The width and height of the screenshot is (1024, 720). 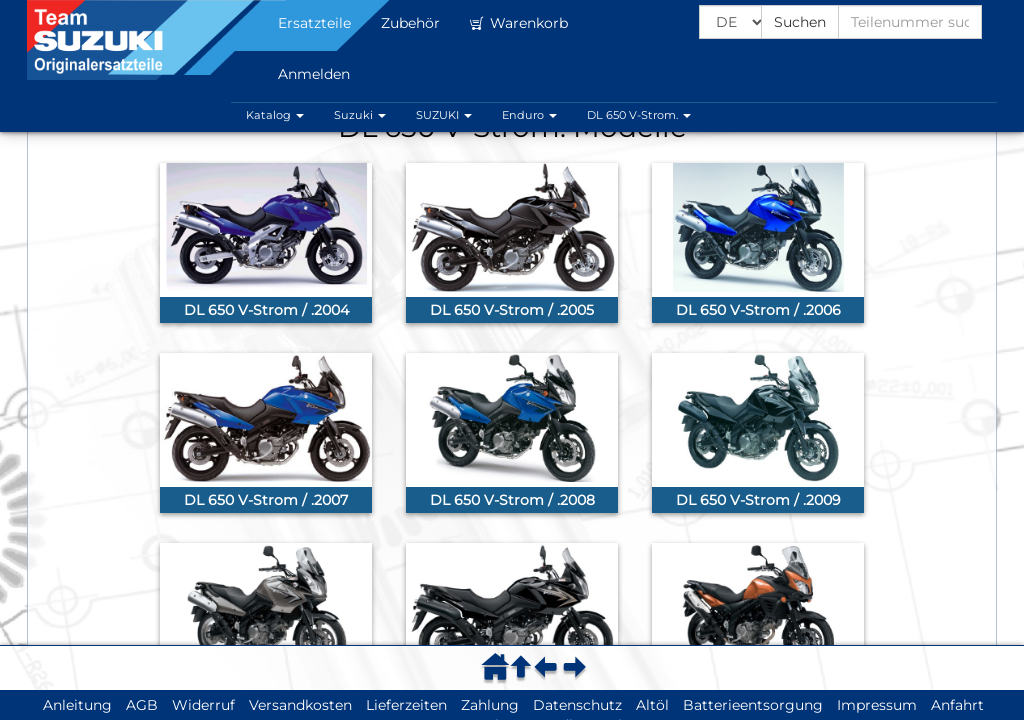 What do you see at coordinates (203, 705) in the screenshot?
I see `Widerruf` at bounding box center [203, 705].